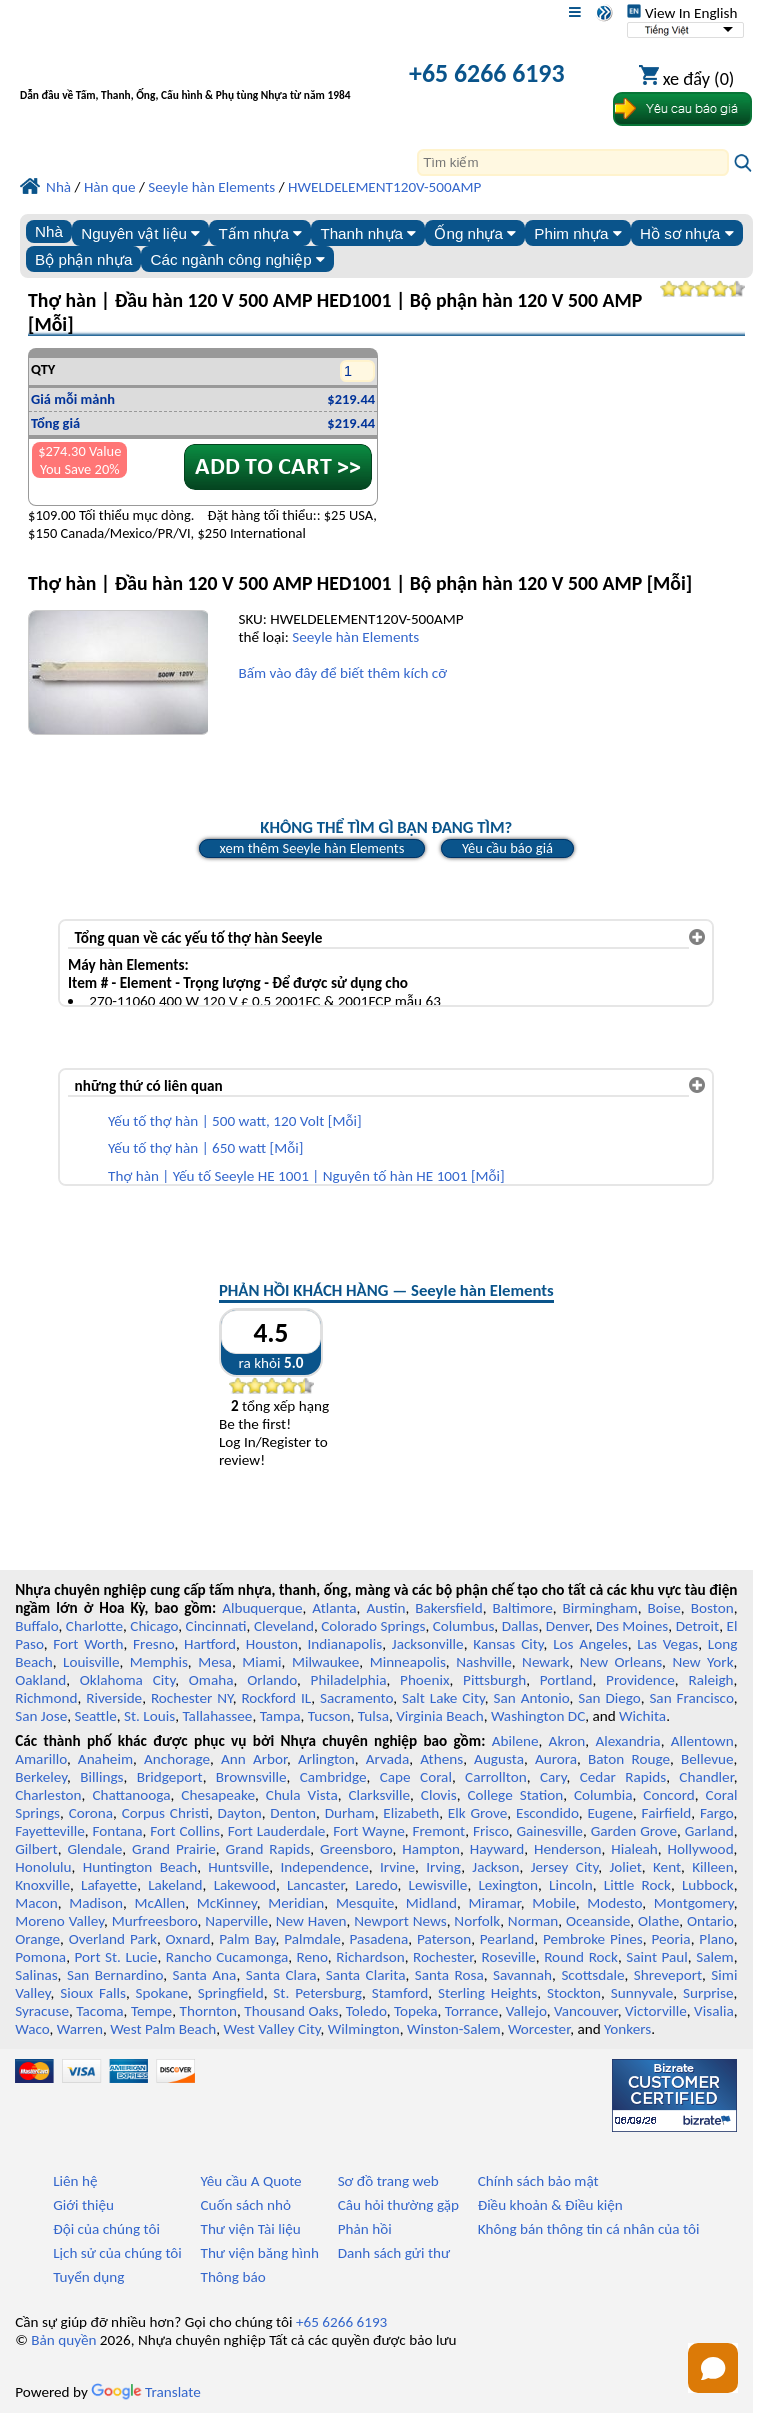  What do you see at coordinates (159, 1903) in the screenshot?
I see `McAllen` at bounding box center [159, 1903].